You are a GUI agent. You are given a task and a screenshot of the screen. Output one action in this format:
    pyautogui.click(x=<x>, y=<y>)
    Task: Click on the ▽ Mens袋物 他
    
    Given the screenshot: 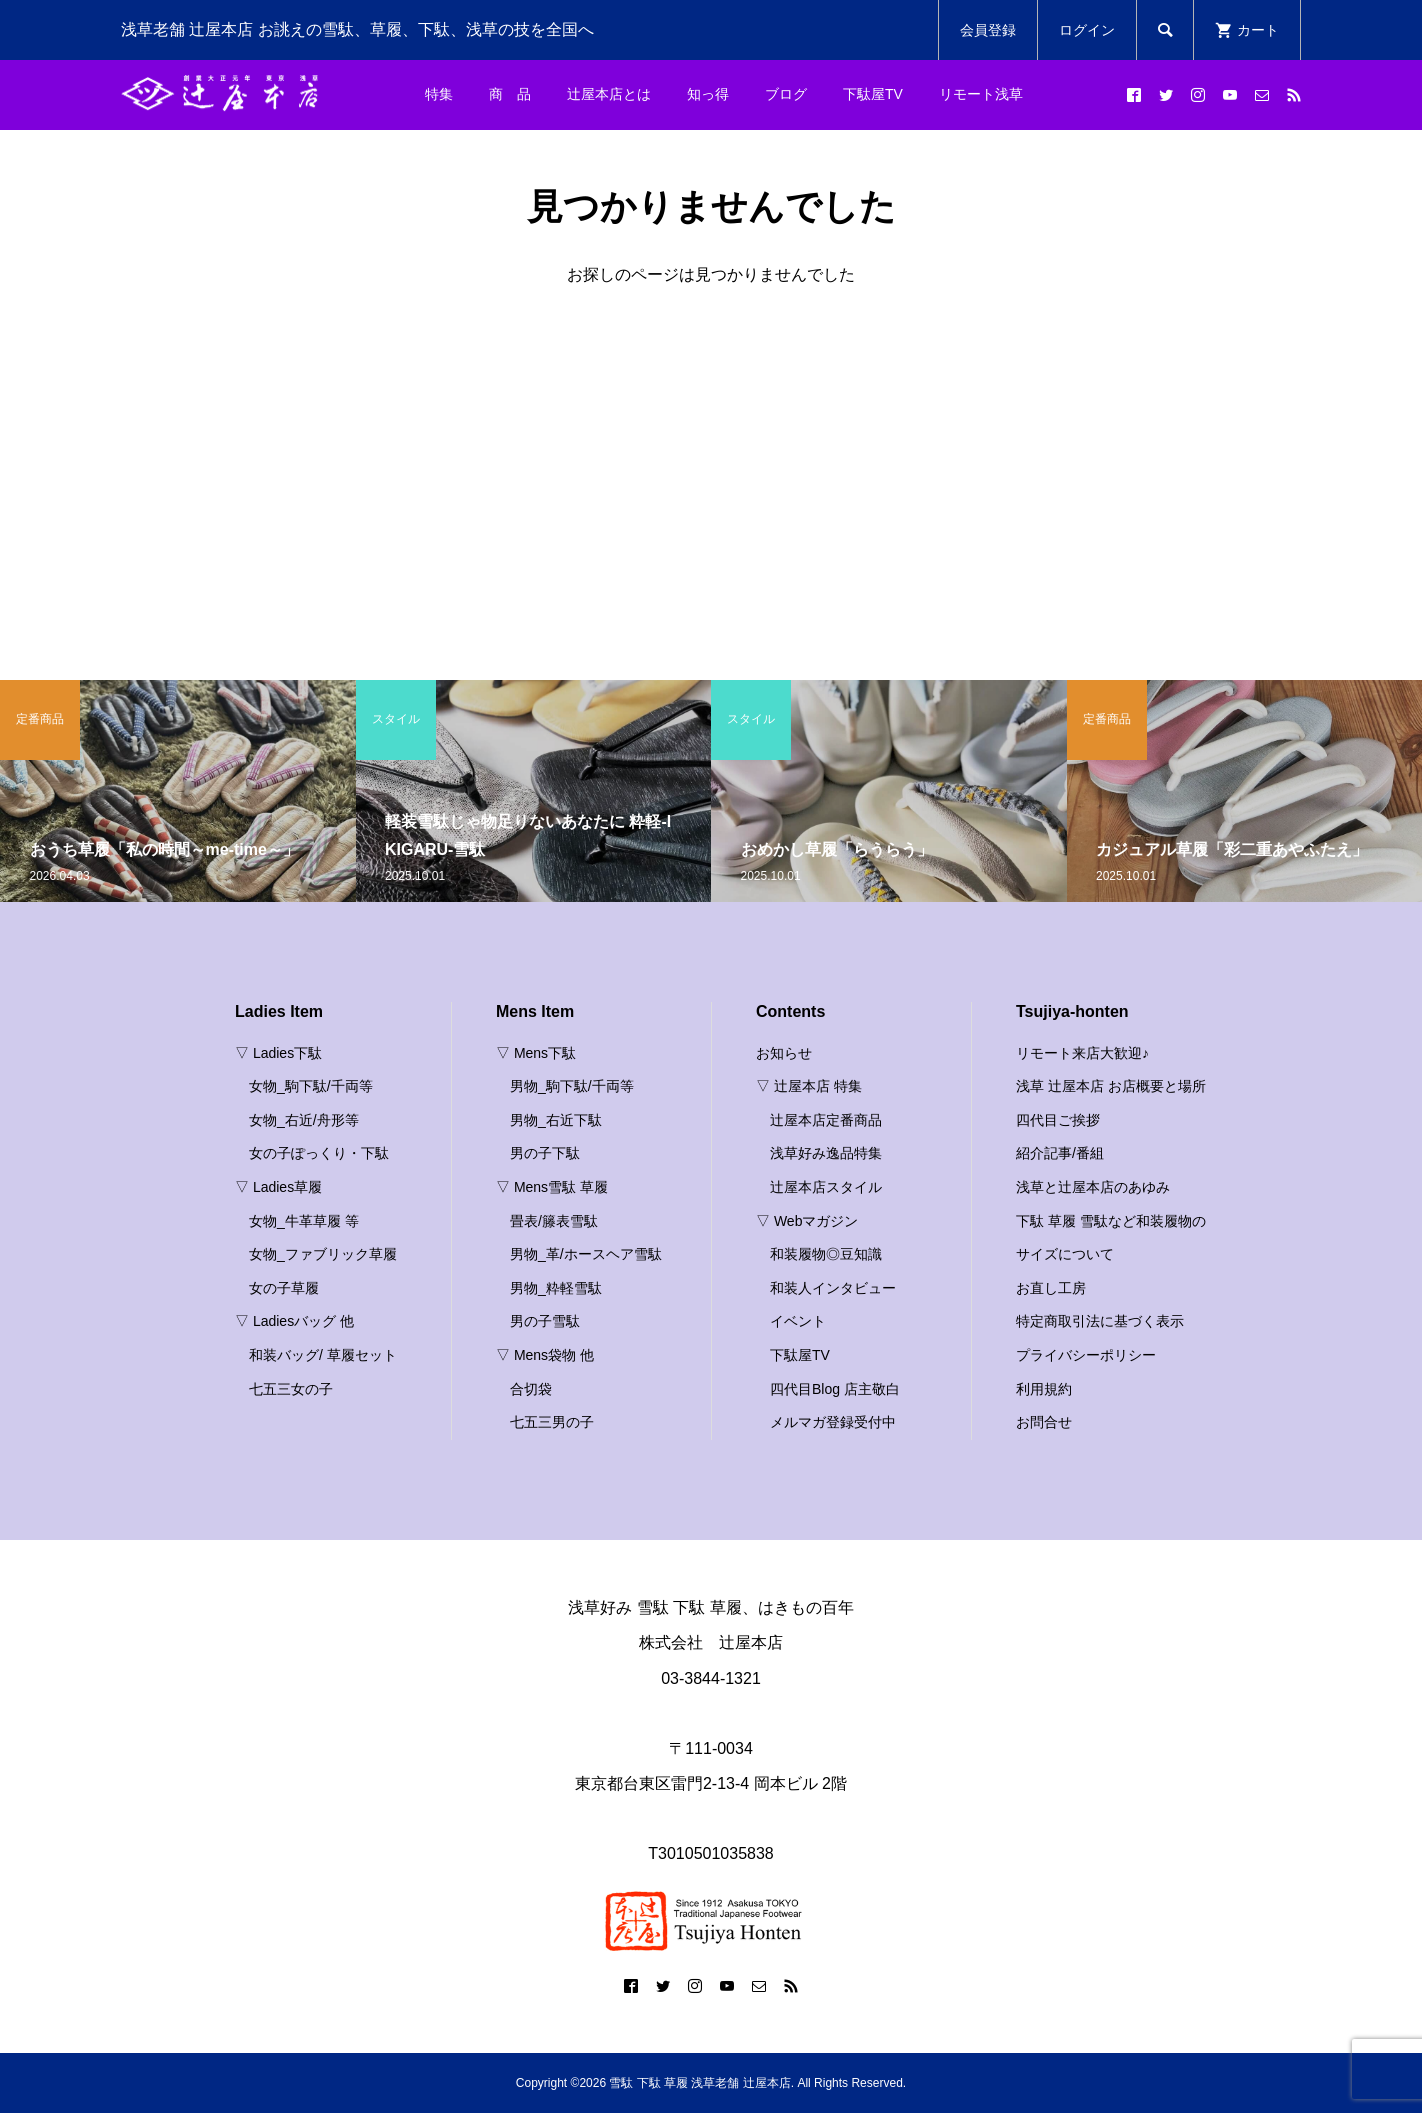 What is the action you would take?
    pyautogui.click(x=545, y=1355)
    